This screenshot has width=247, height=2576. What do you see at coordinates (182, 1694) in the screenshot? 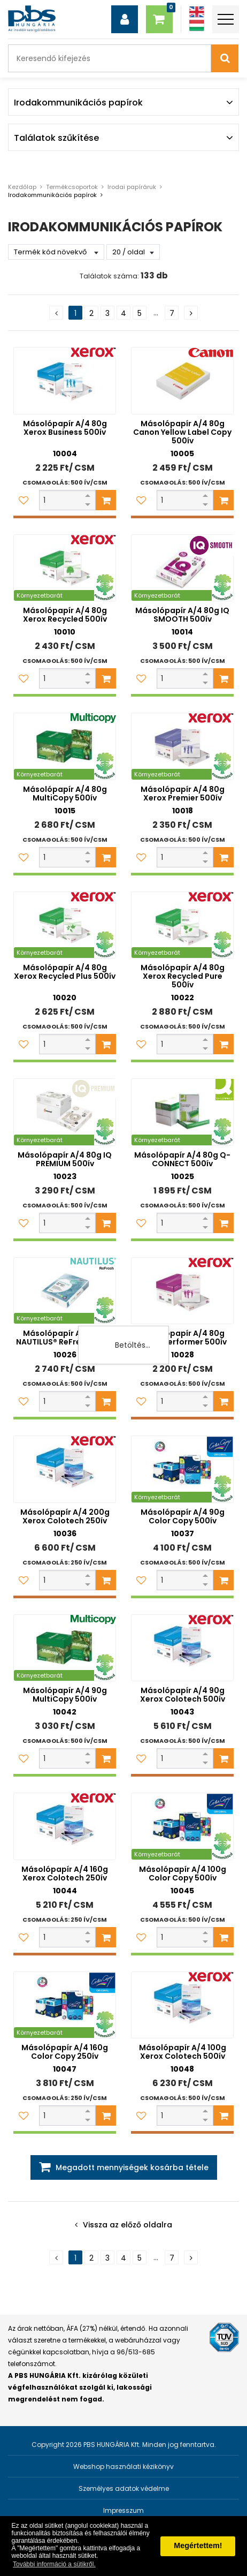
I see `Másolópapír A/4 90g Xerox Colotech 500ív` at bounding box center [182, 1694].